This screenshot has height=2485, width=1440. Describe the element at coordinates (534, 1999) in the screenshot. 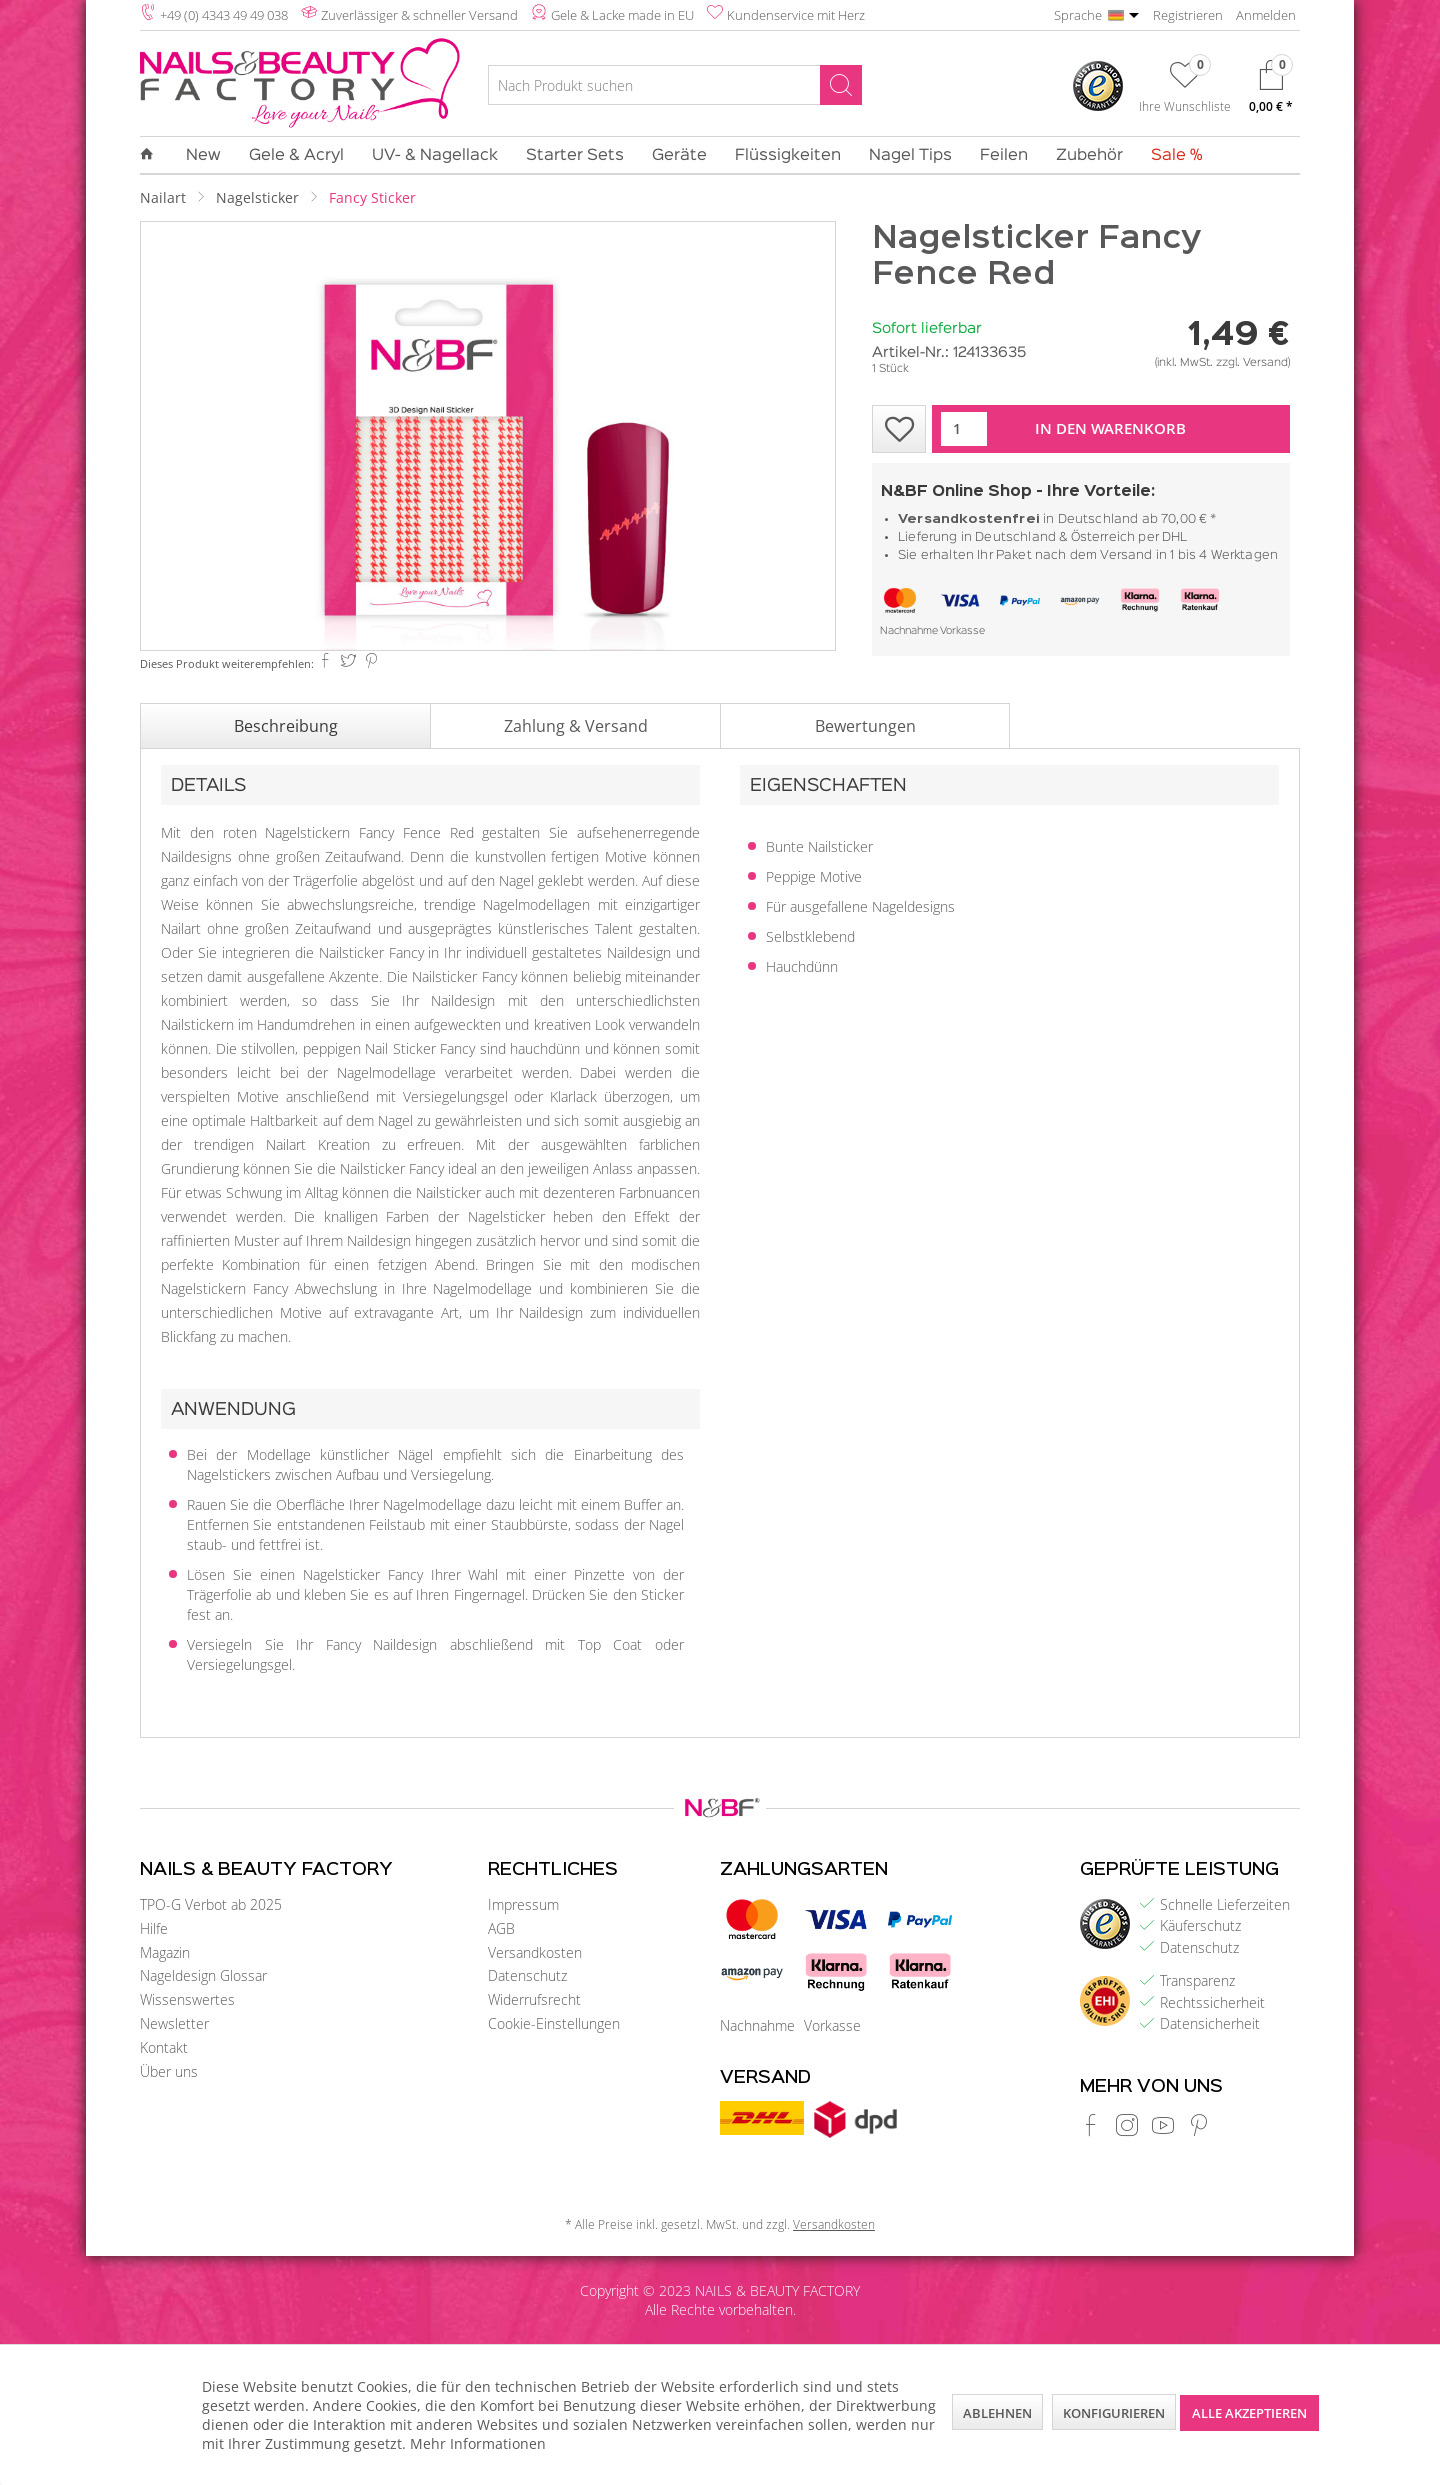

I see `Widerrufsrecht` at that location.